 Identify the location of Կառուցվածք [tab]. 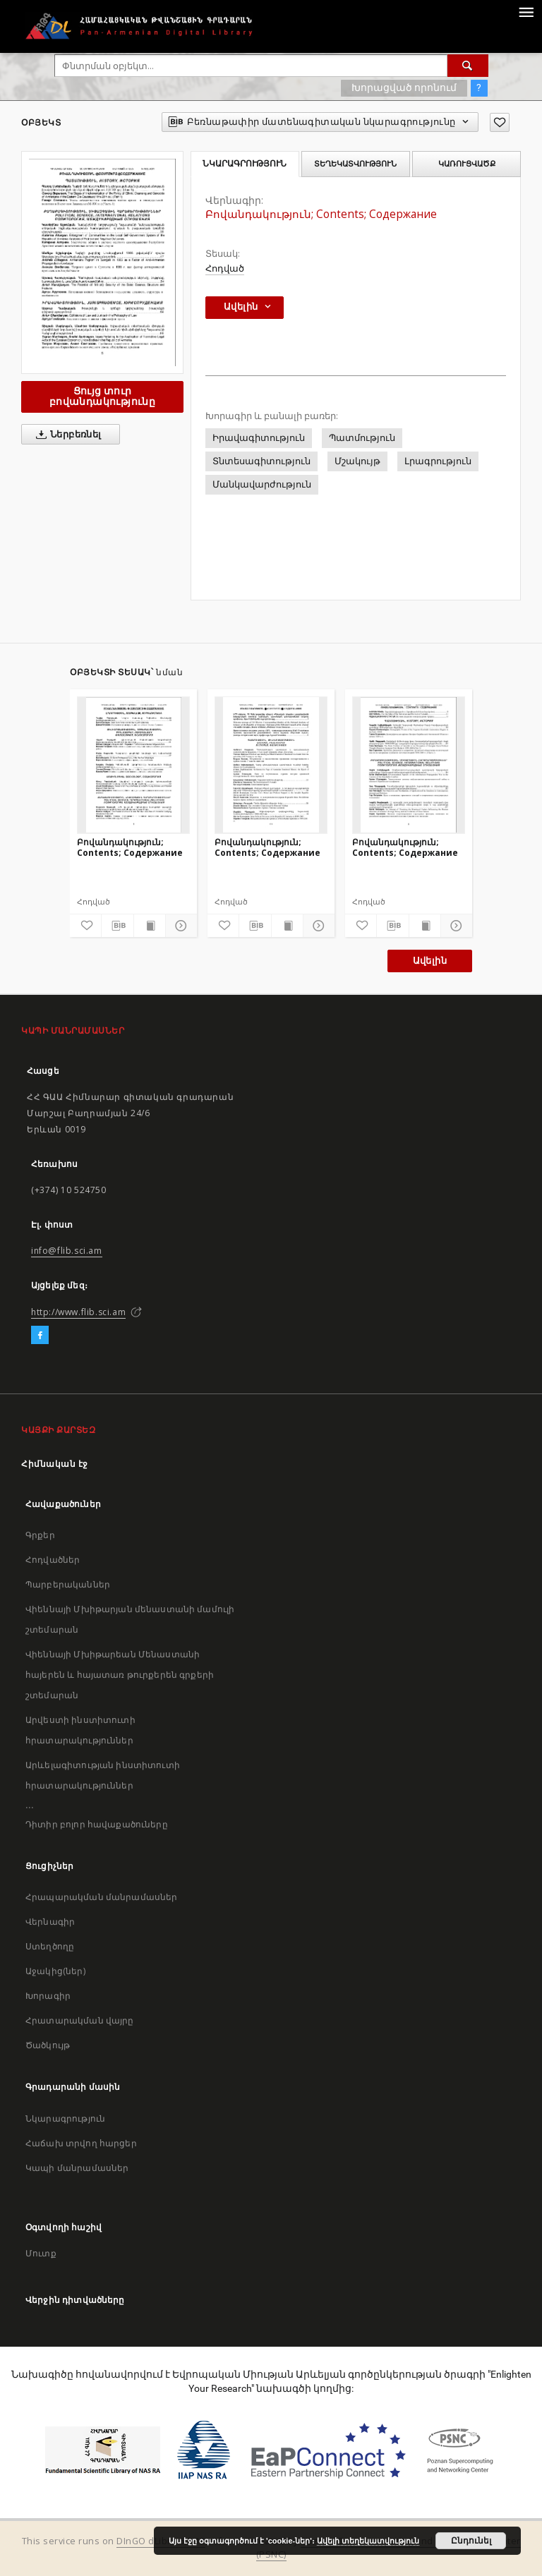
(466, 164).